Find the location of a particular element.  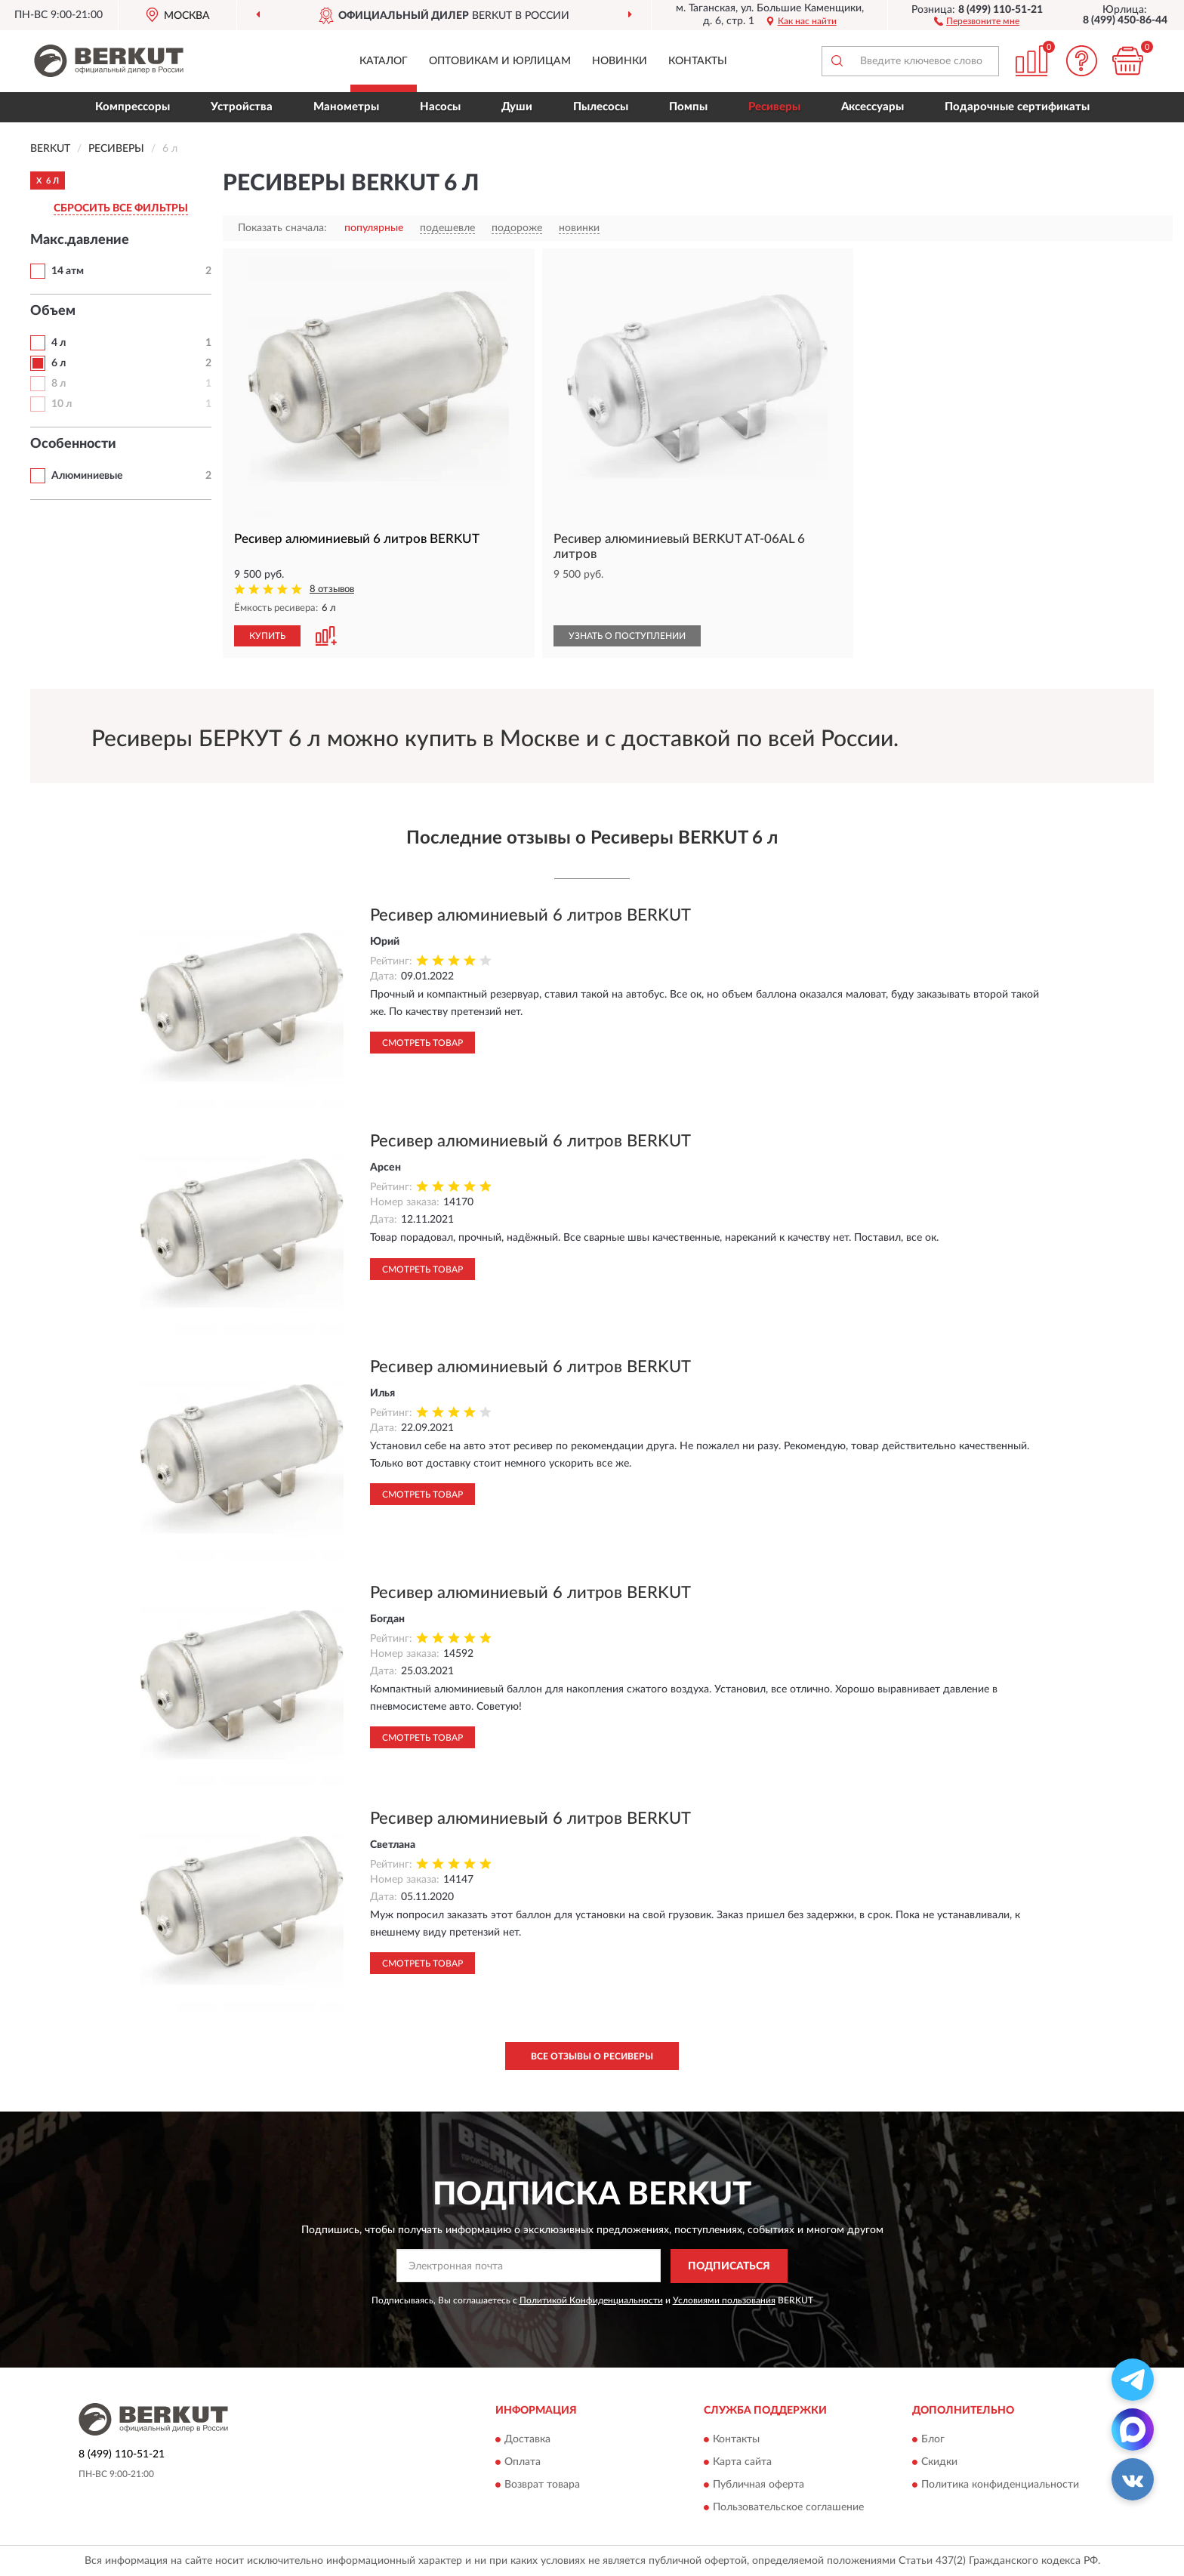

Контакты is located at coordinates (697, 61).